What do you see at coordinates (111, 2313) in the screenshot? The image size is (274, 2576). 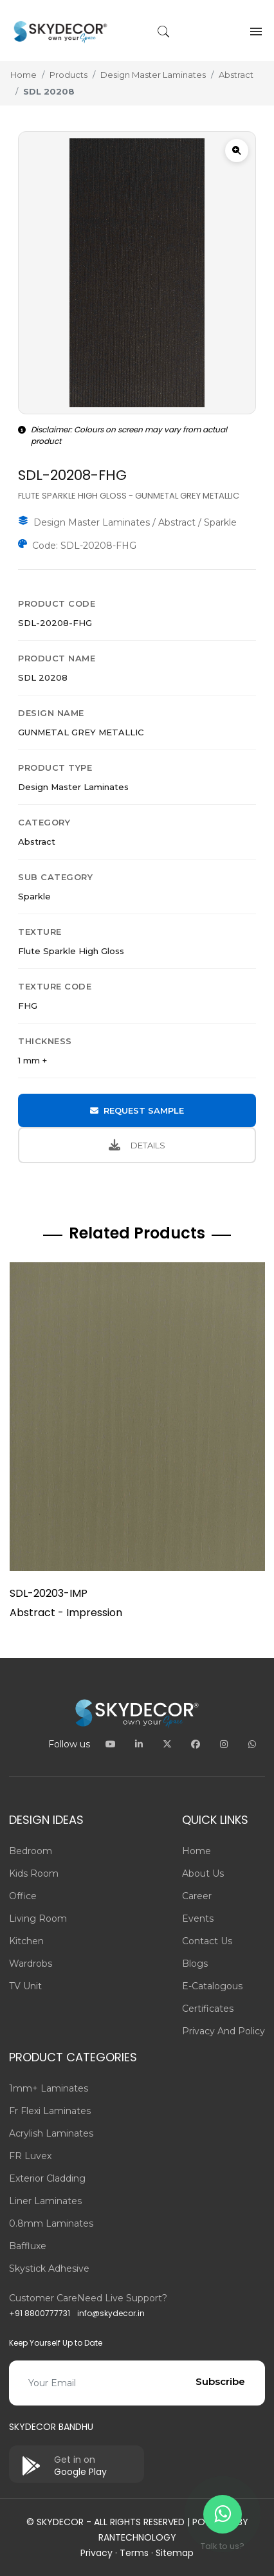 I see `info@skydecor.in` at bounding box center [111, 2313].